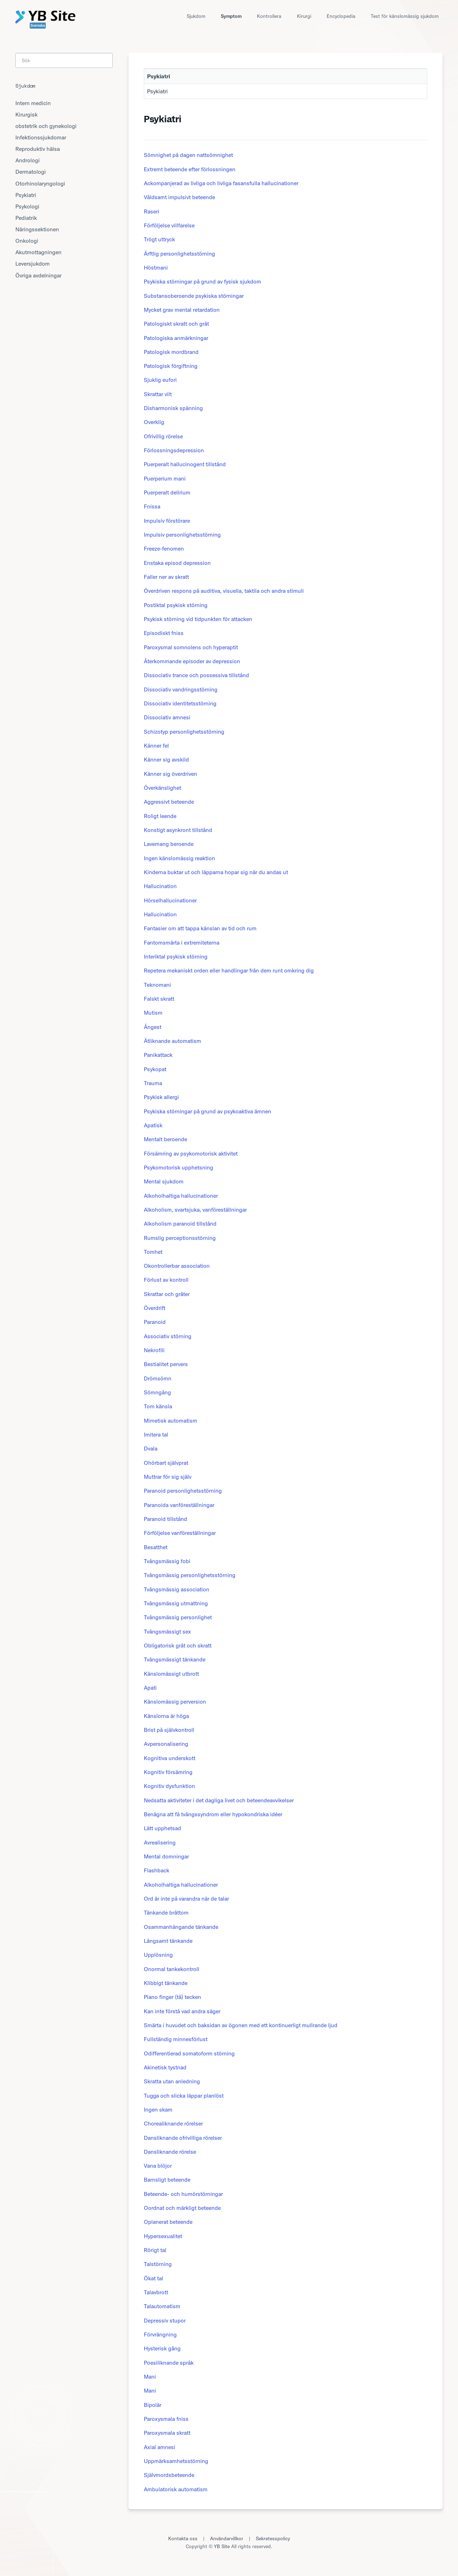 The width and height of the screenshot is (458, 2576). I want to click on Konstigt asynkront tillstånd, so click(178, 829).